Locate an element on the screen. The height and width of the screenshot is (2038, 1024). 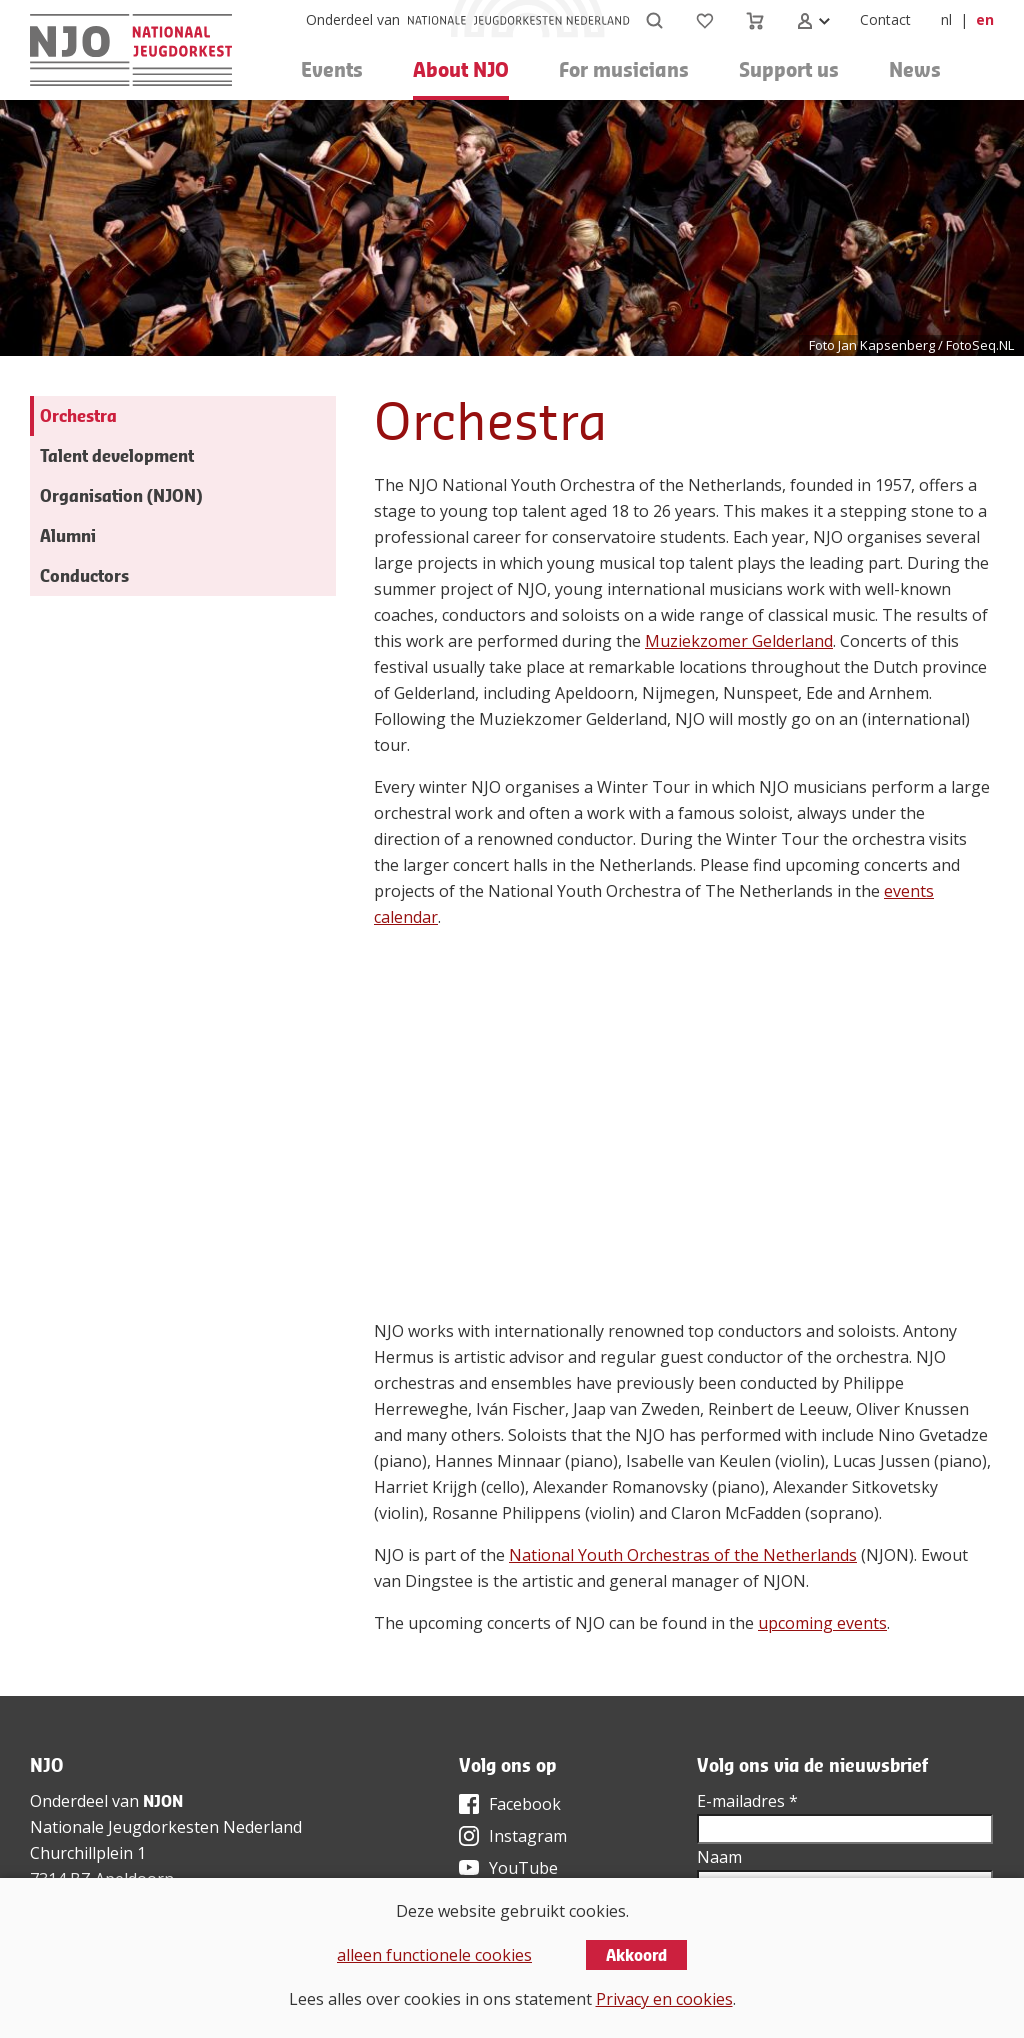
Onderdeel van is located at coordinates (353, 19).